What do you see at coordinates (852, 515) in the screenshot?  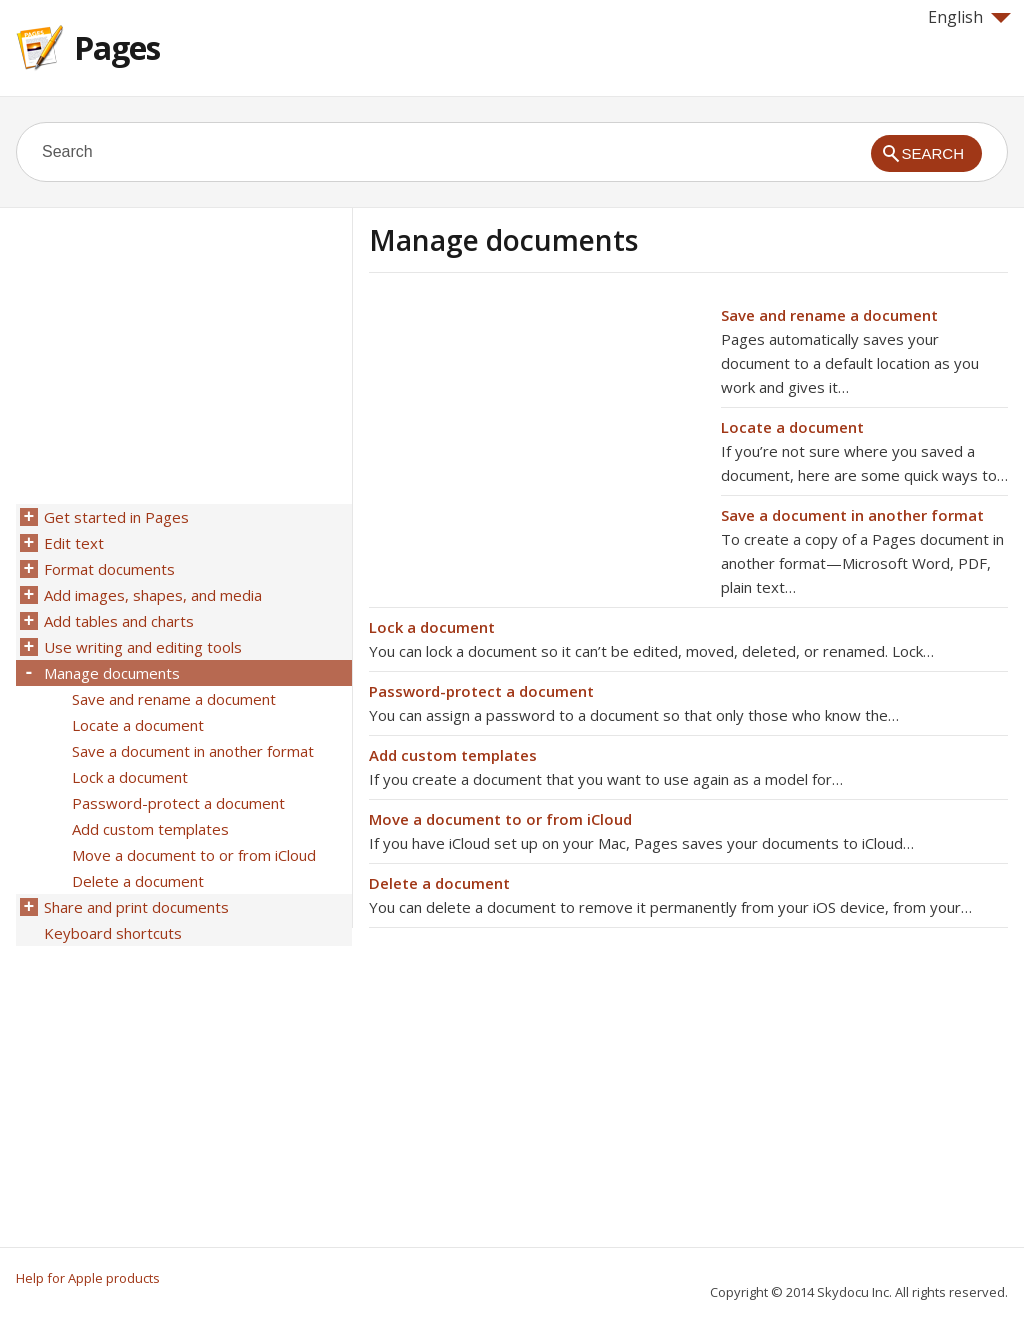 I see `Save a document in another format` at bounding box center [852, 515].